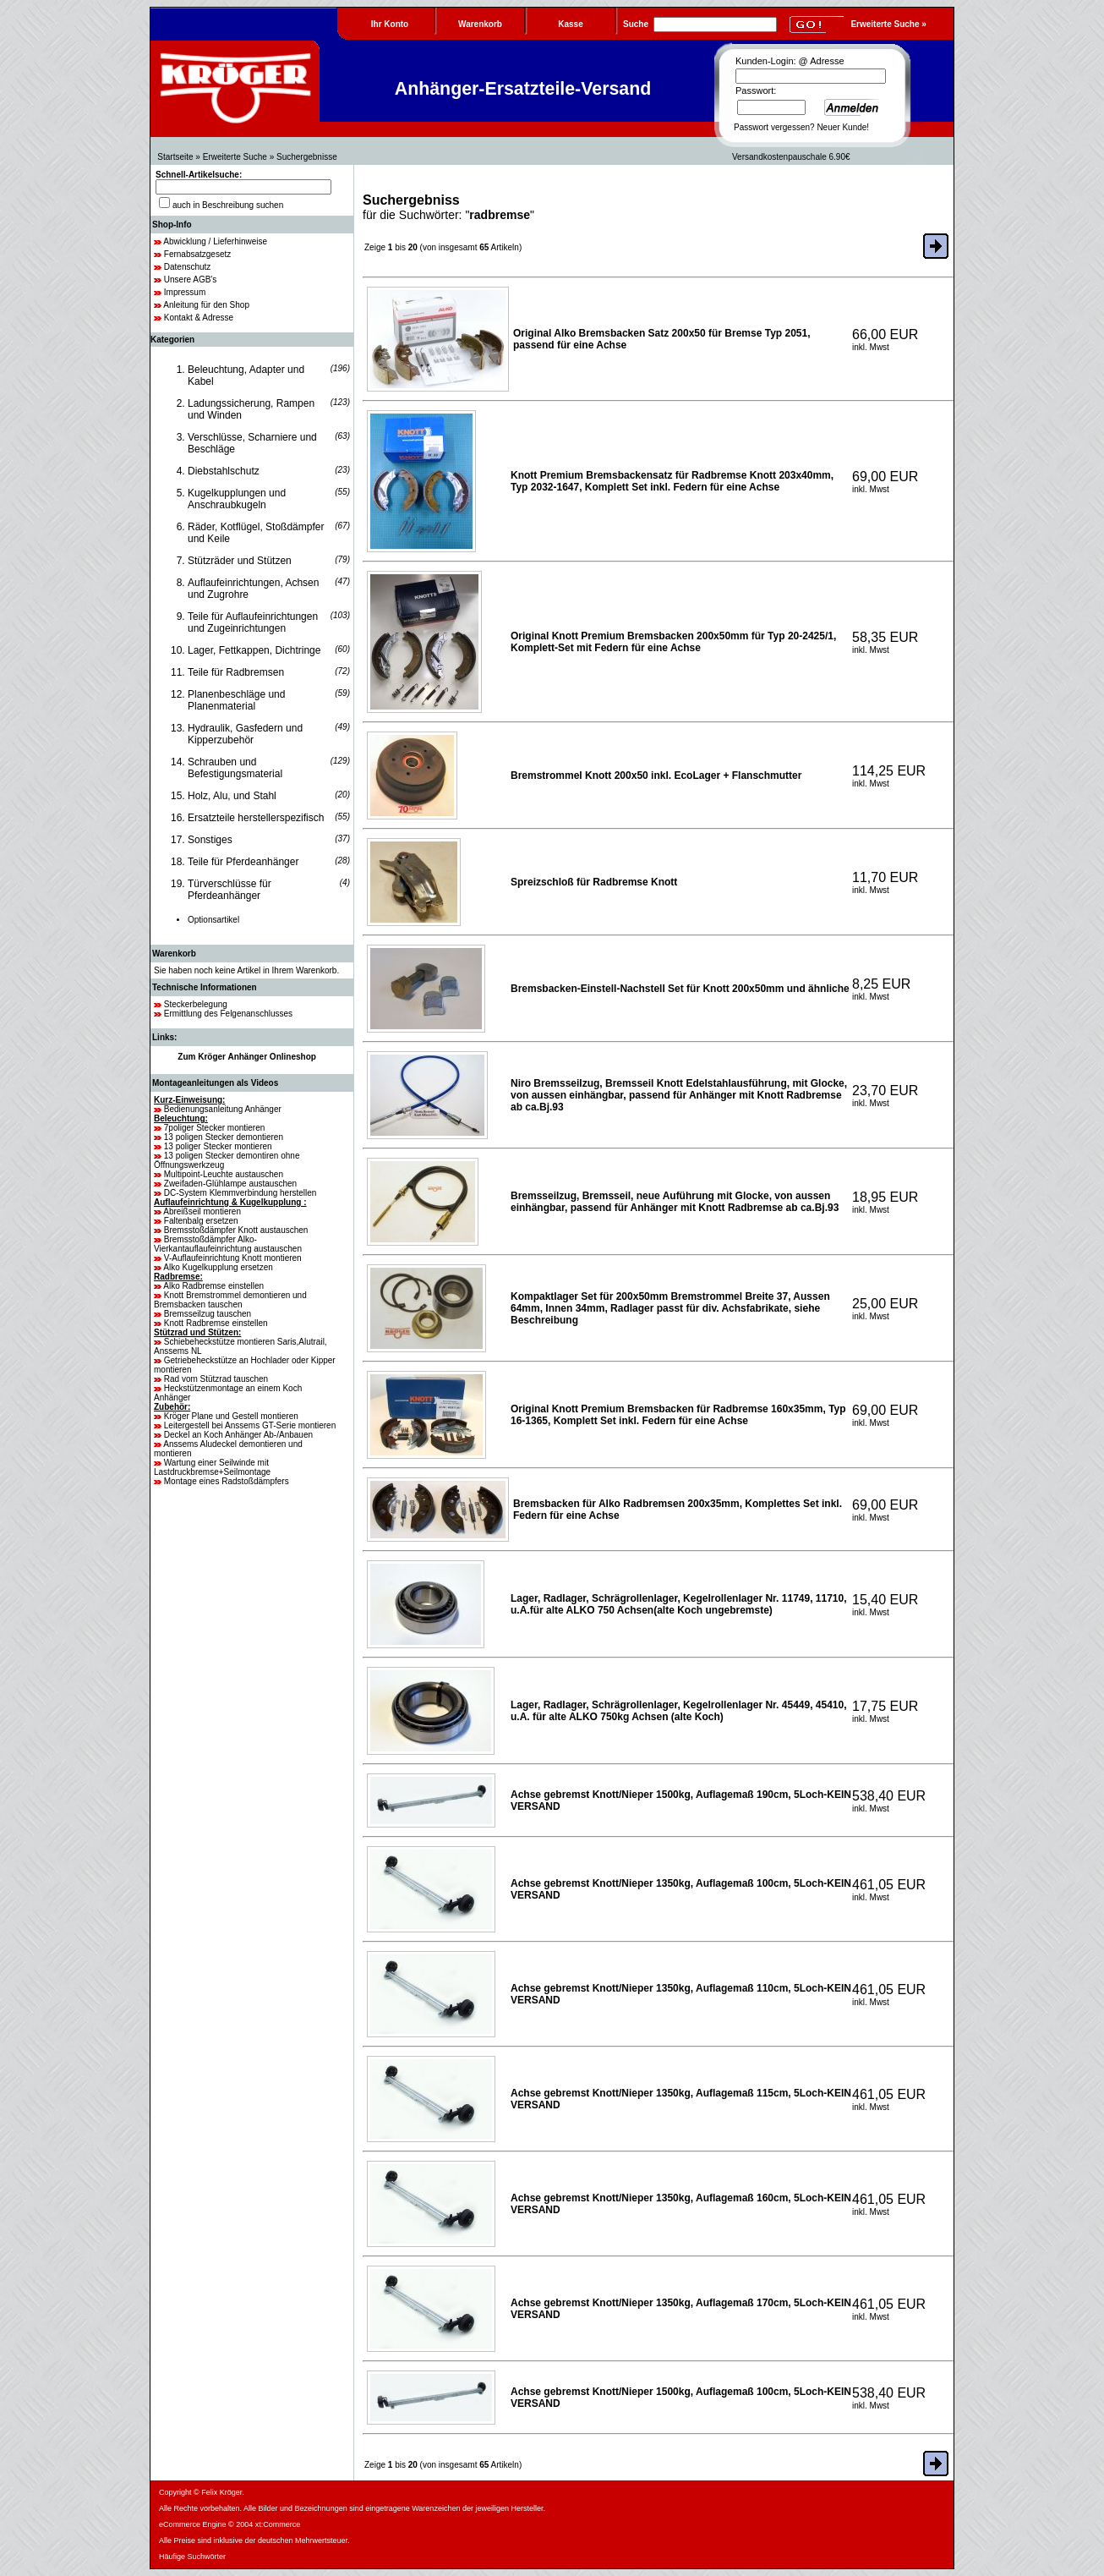  I want to click on Datenschutz, so click(187, 266).